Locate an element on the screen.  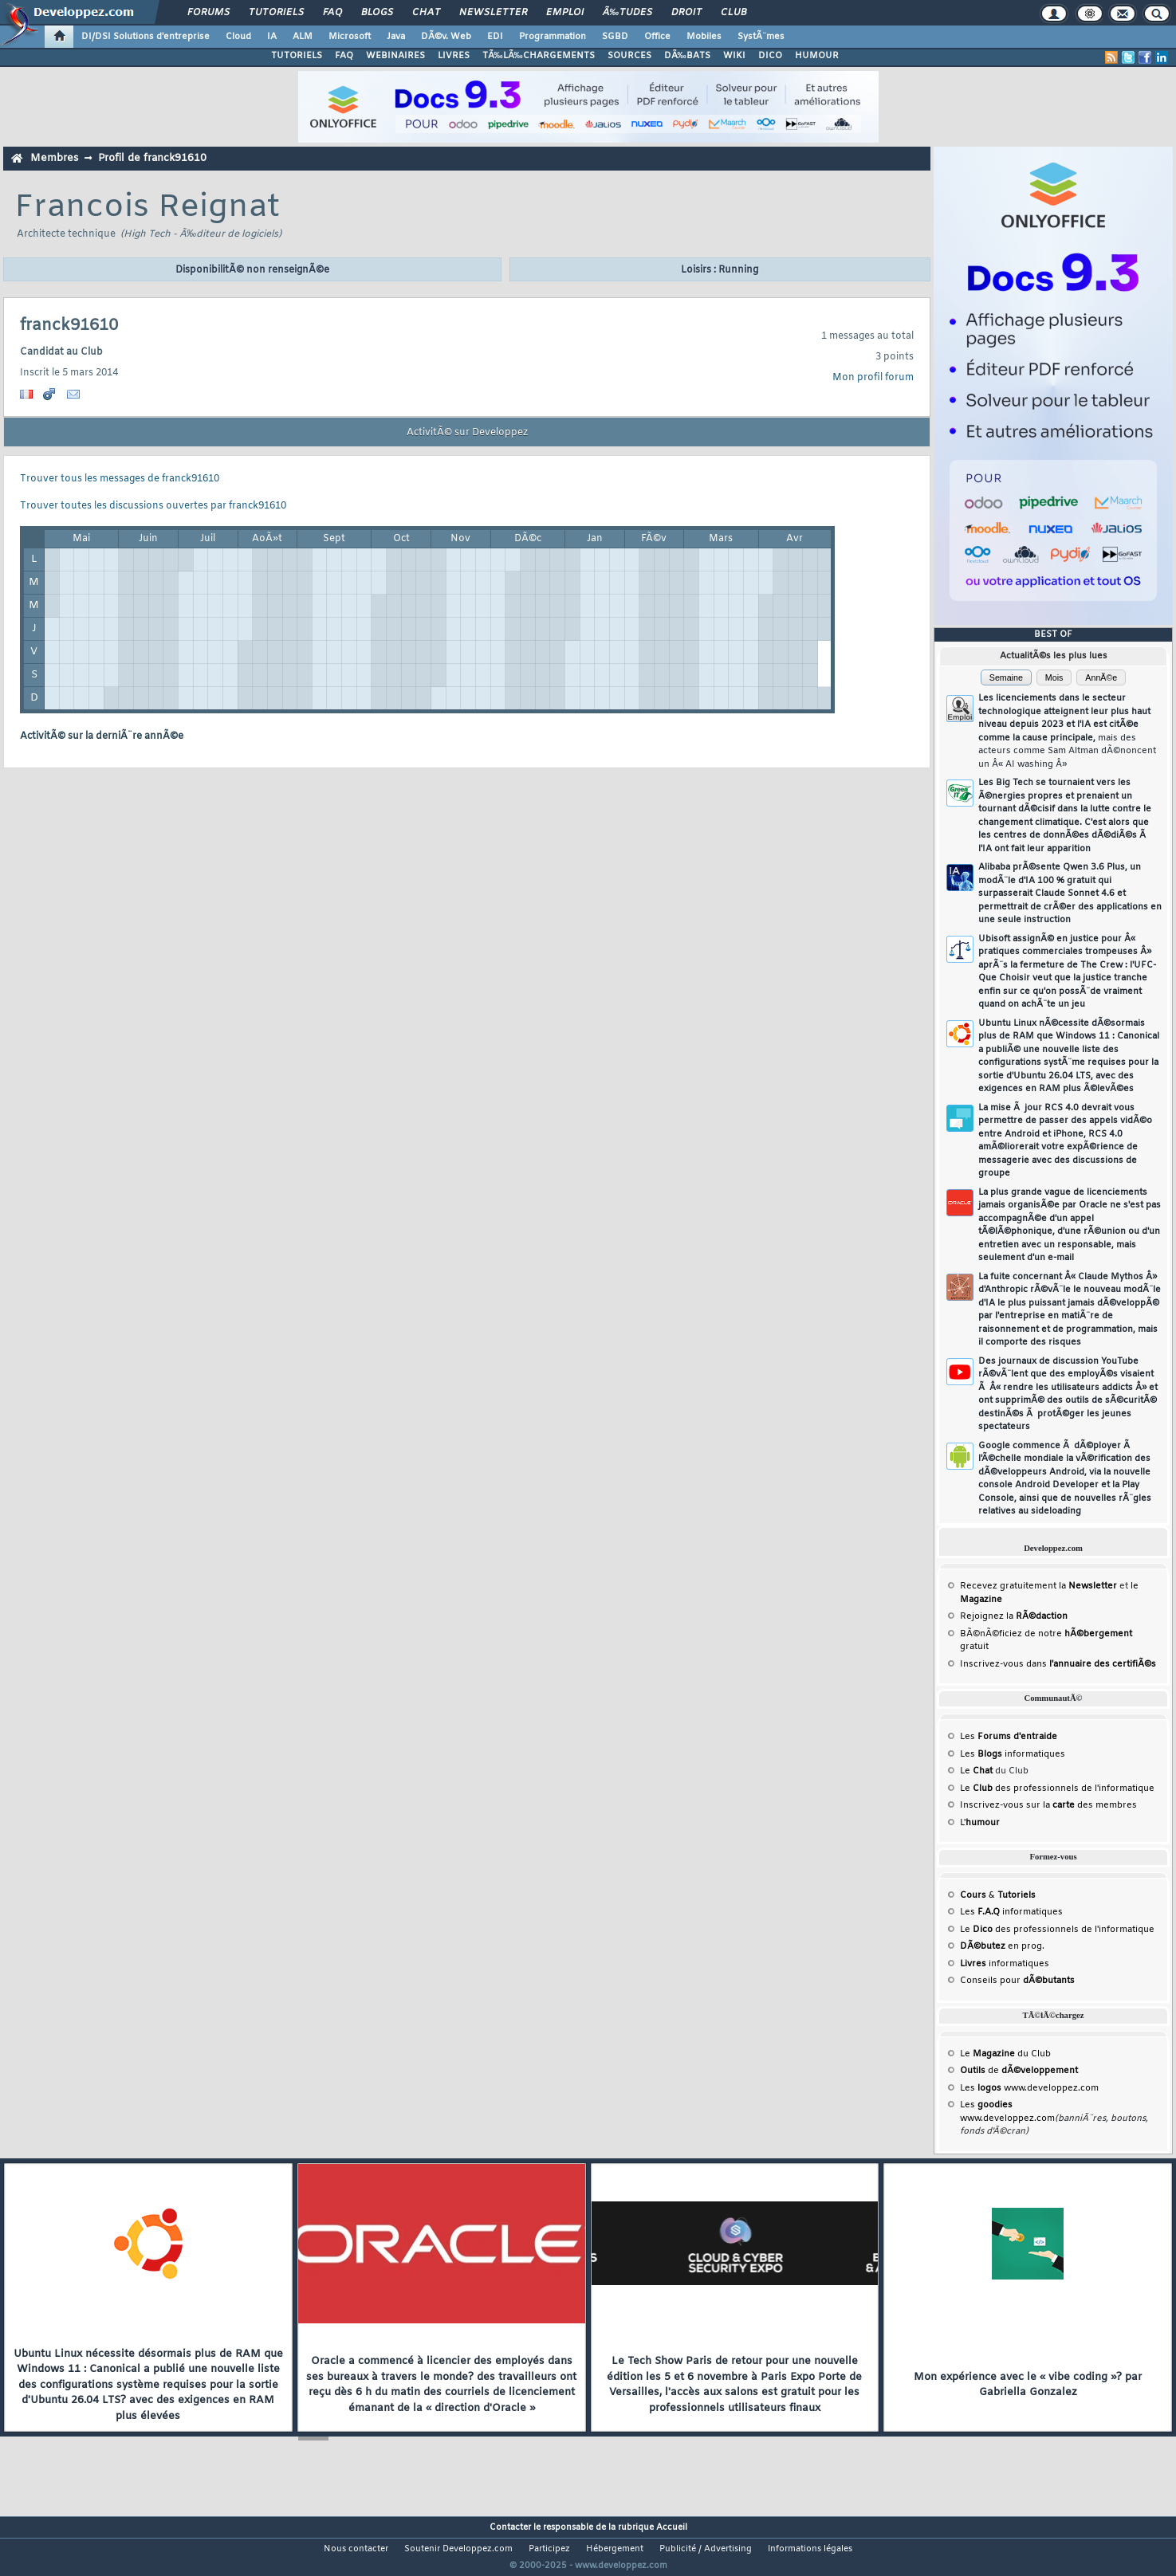
EDI is located at coordinates (495, 36).